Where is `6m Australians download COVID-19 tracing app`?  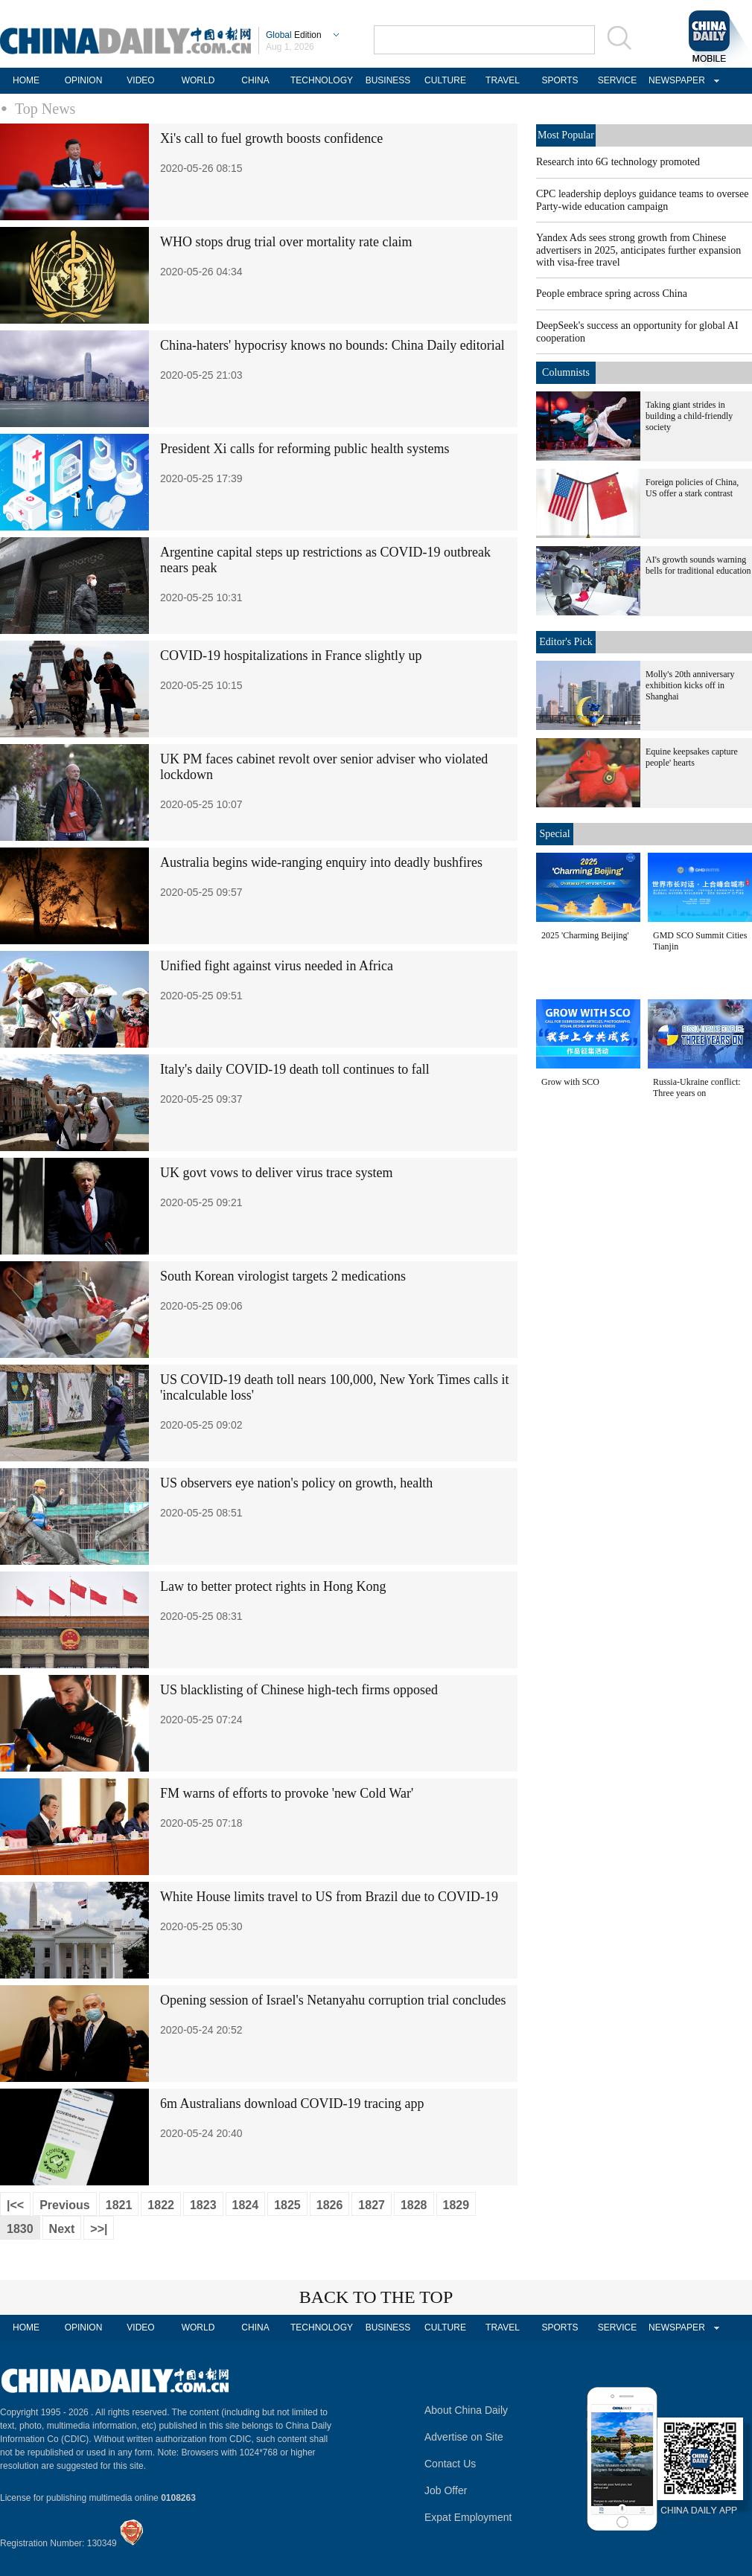 6m Australians download COVID-19 tracing app is located at coordinates (292, 2103).